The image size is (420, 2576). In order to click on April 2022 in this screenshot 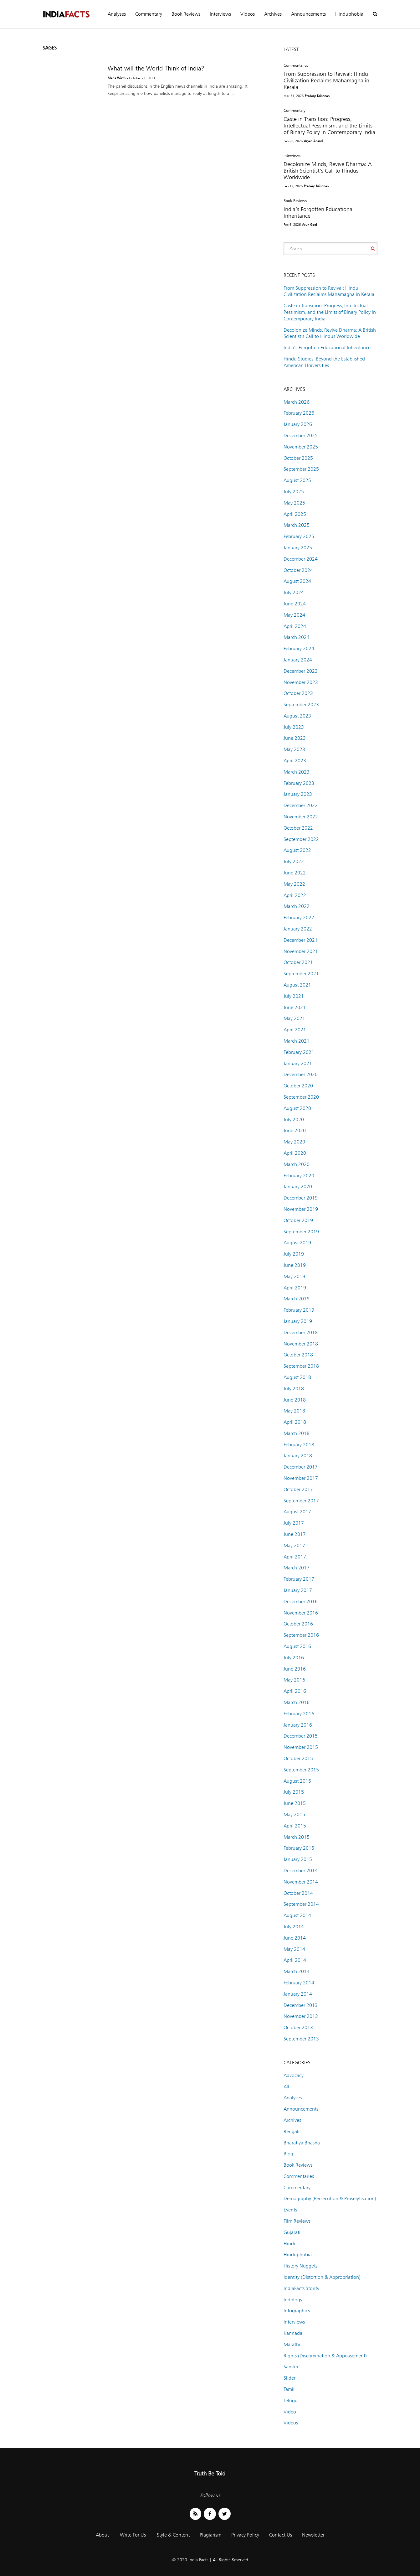, I will do `click(295, 895)`.